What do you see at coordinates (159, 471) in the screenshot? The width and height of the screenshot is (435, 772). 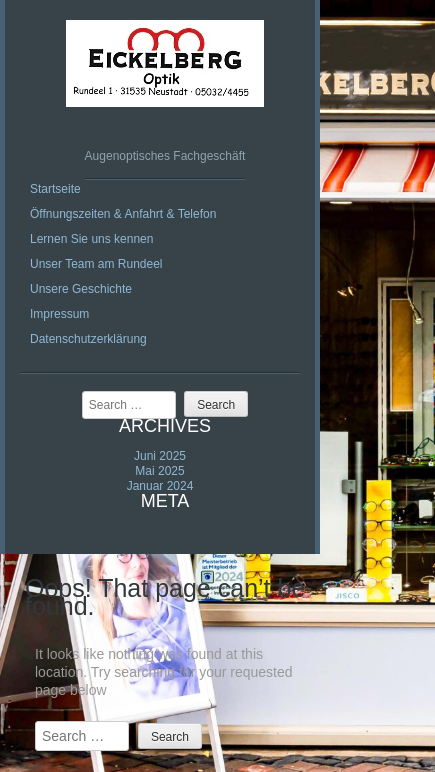 I see `Mai 2025` at bounding box center [159, 471].